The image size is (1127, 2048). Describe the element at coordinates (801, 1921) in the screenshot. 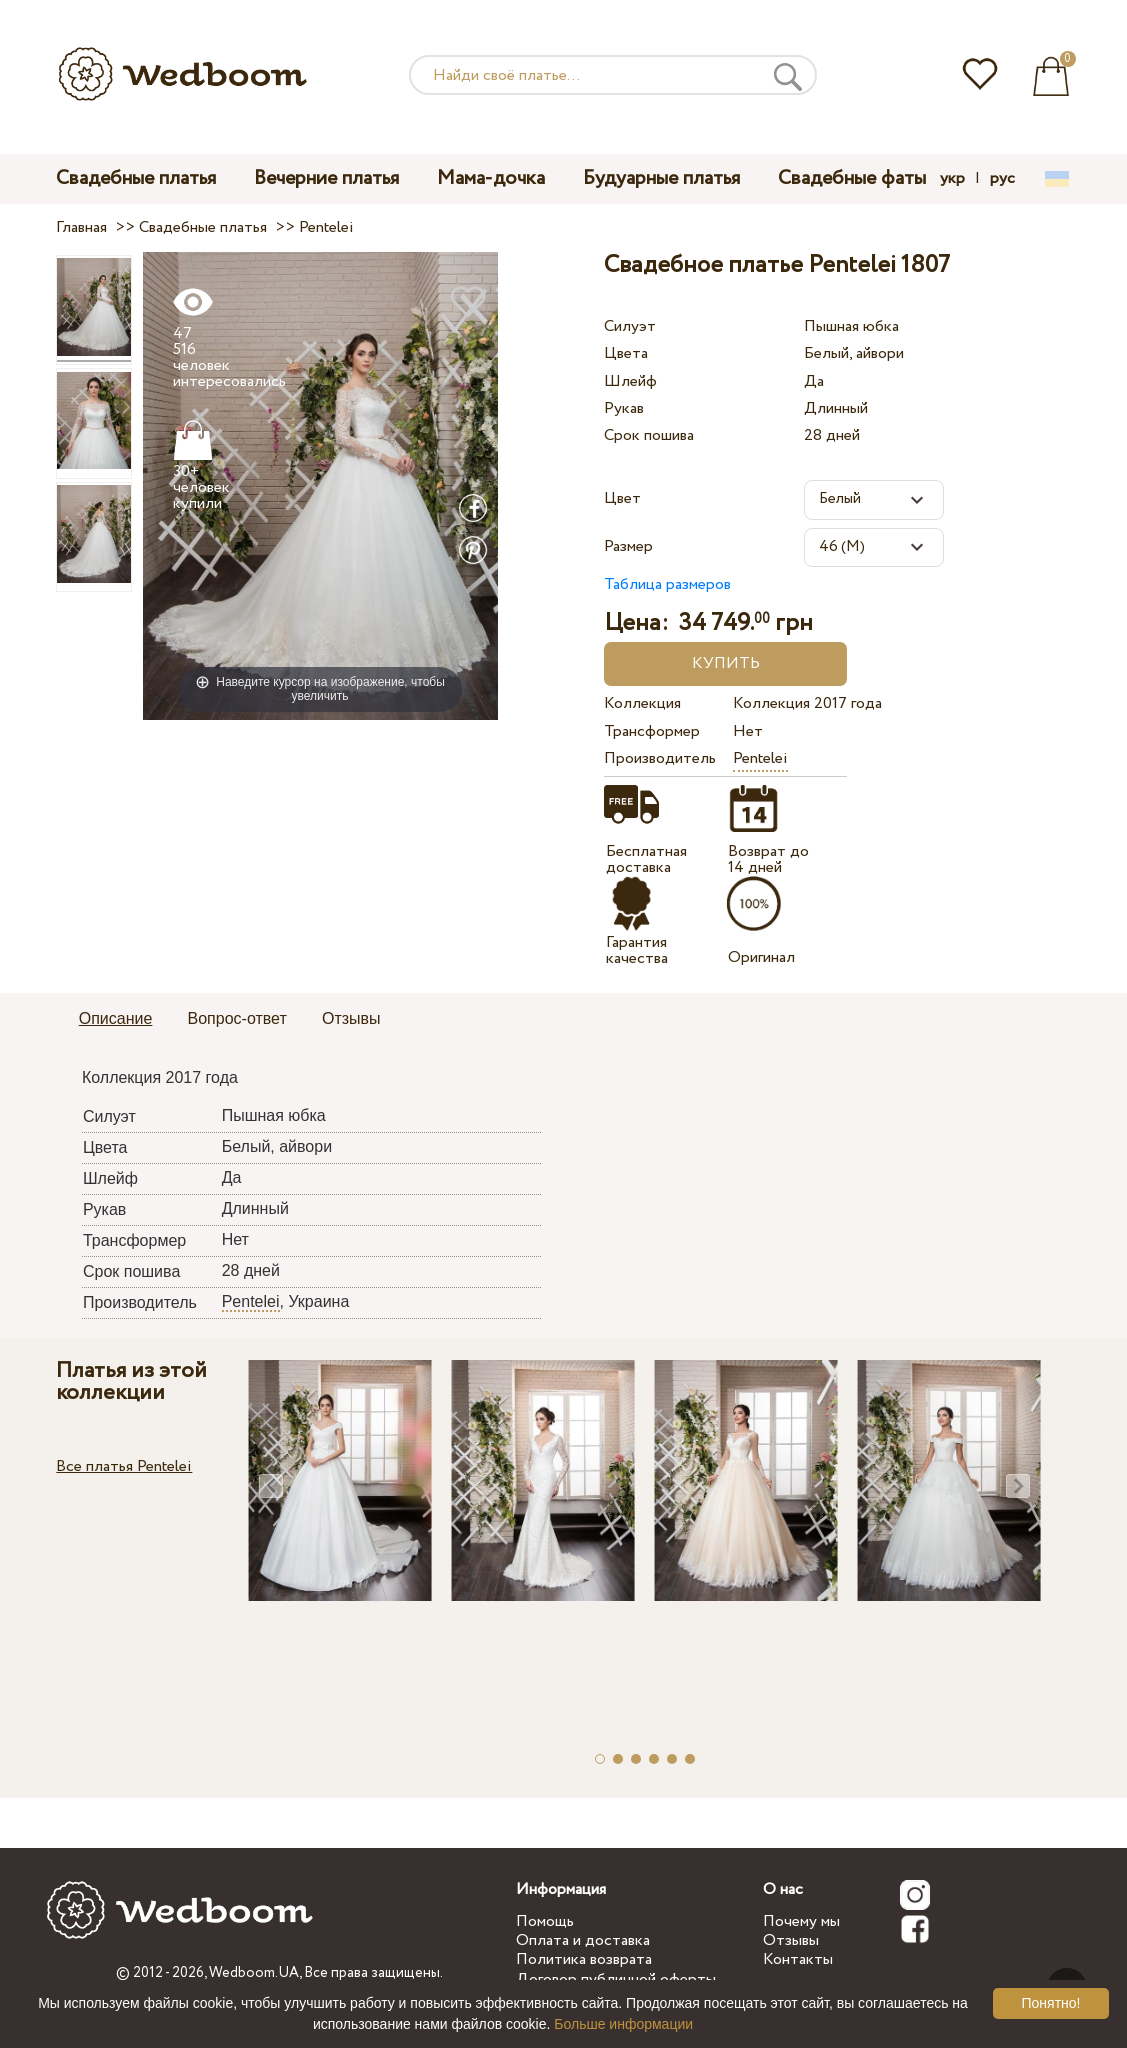

I see `Почему мы` at that location.